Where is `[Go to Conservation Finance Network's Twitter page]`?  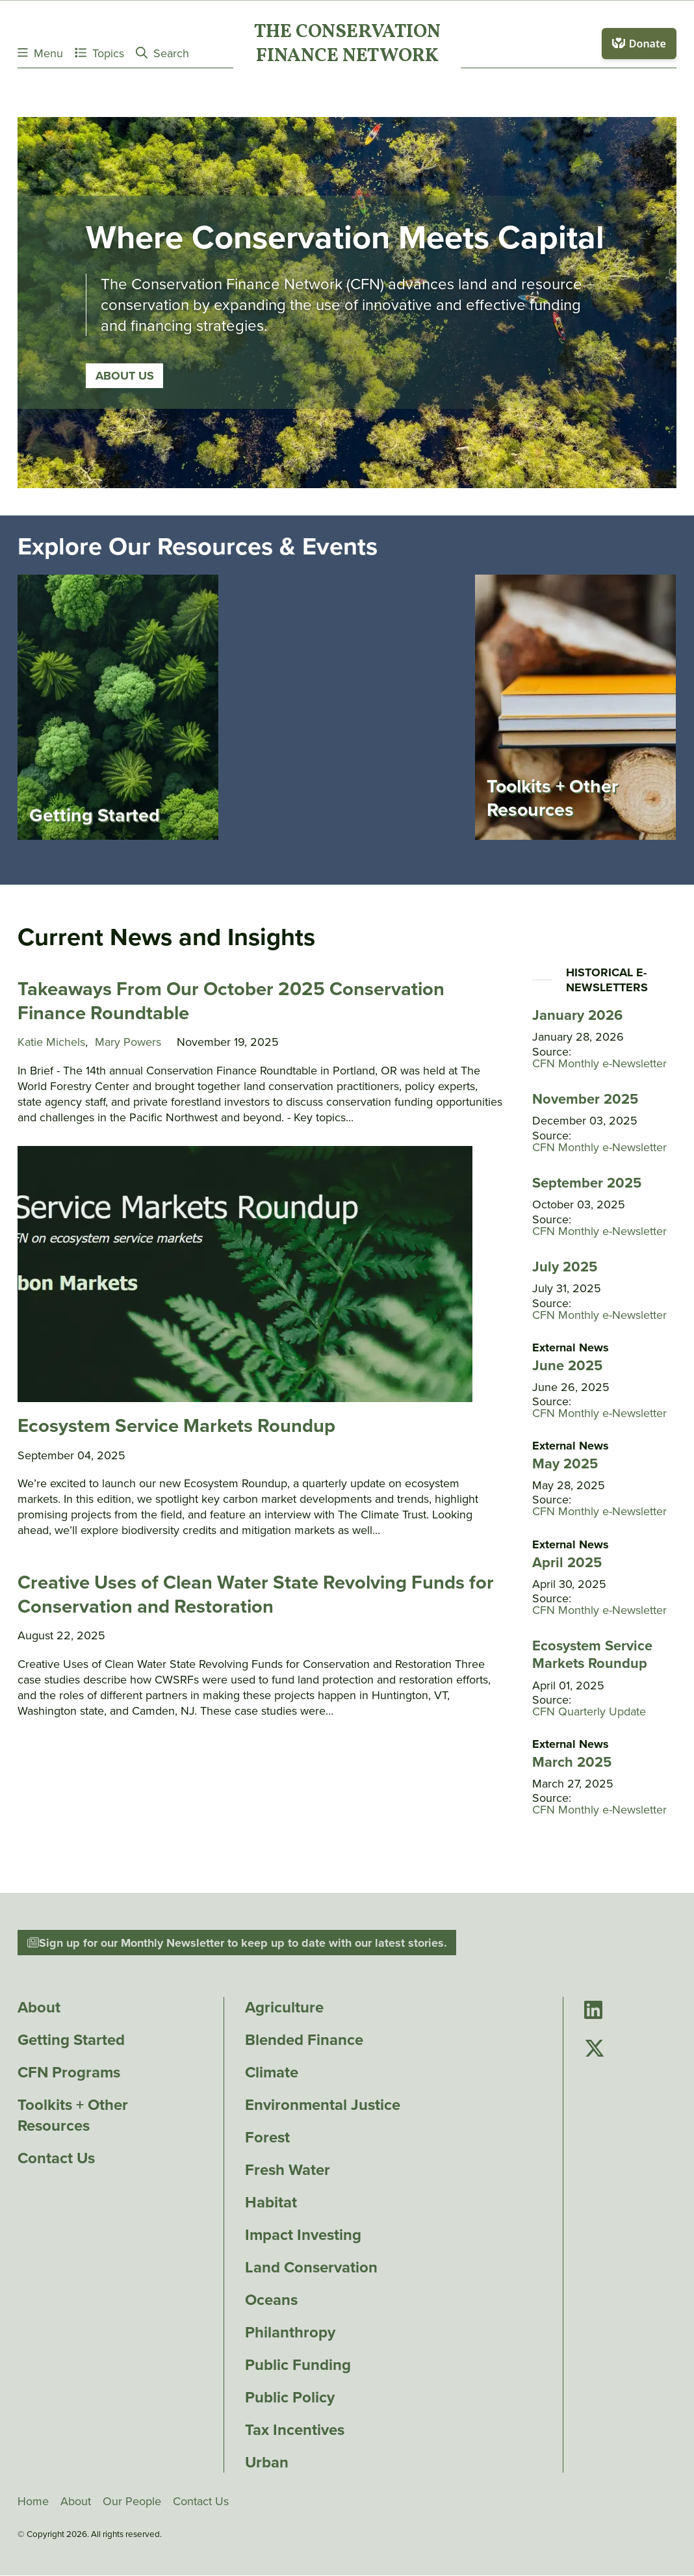 [Go to Conservation Finance Network's Twitter page] is located at coordinates (594, 2050).